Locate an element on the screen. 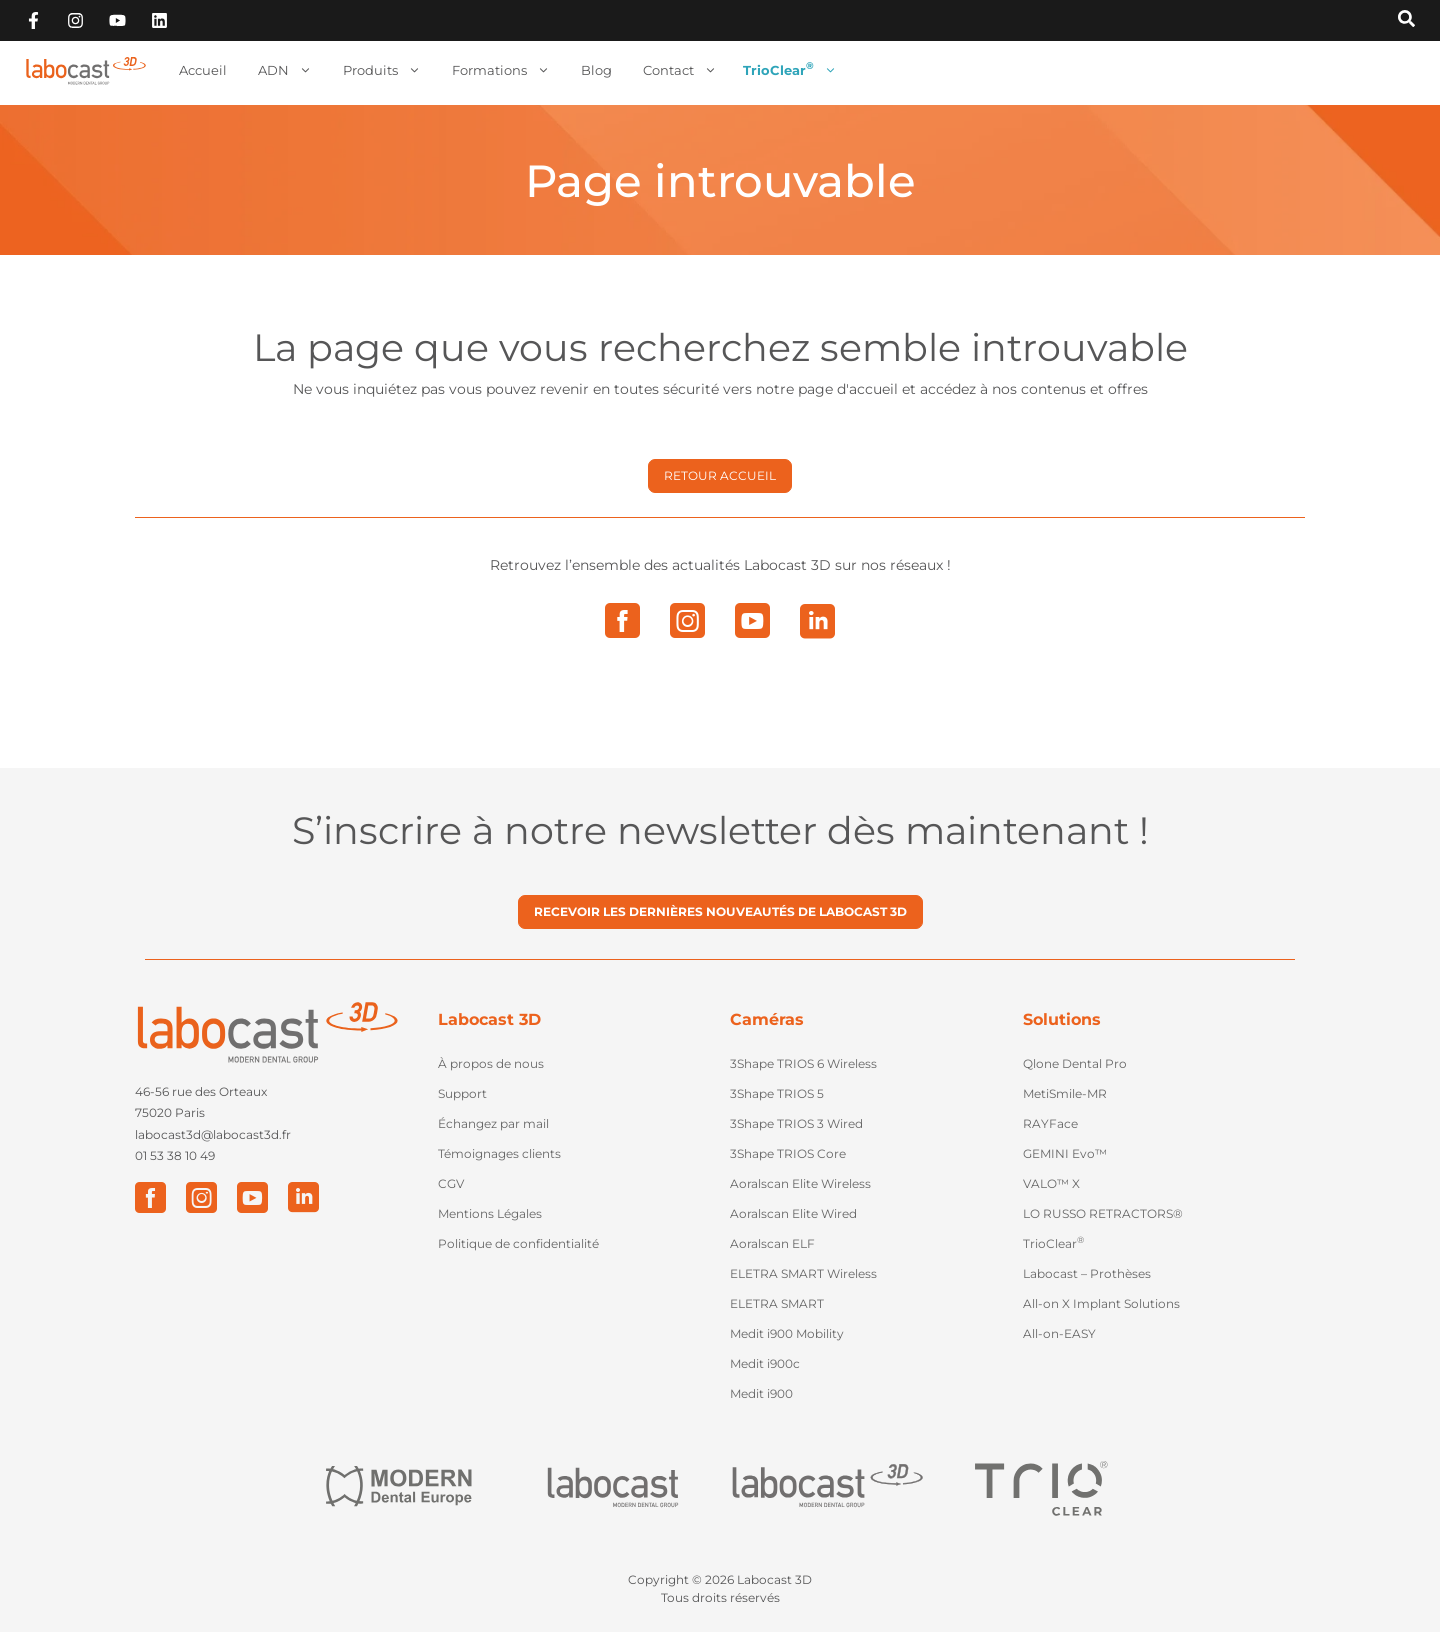 This screenshot has width=1440, height=1632. ["Labocast 3D"] is located at coordinates (827, 1487).